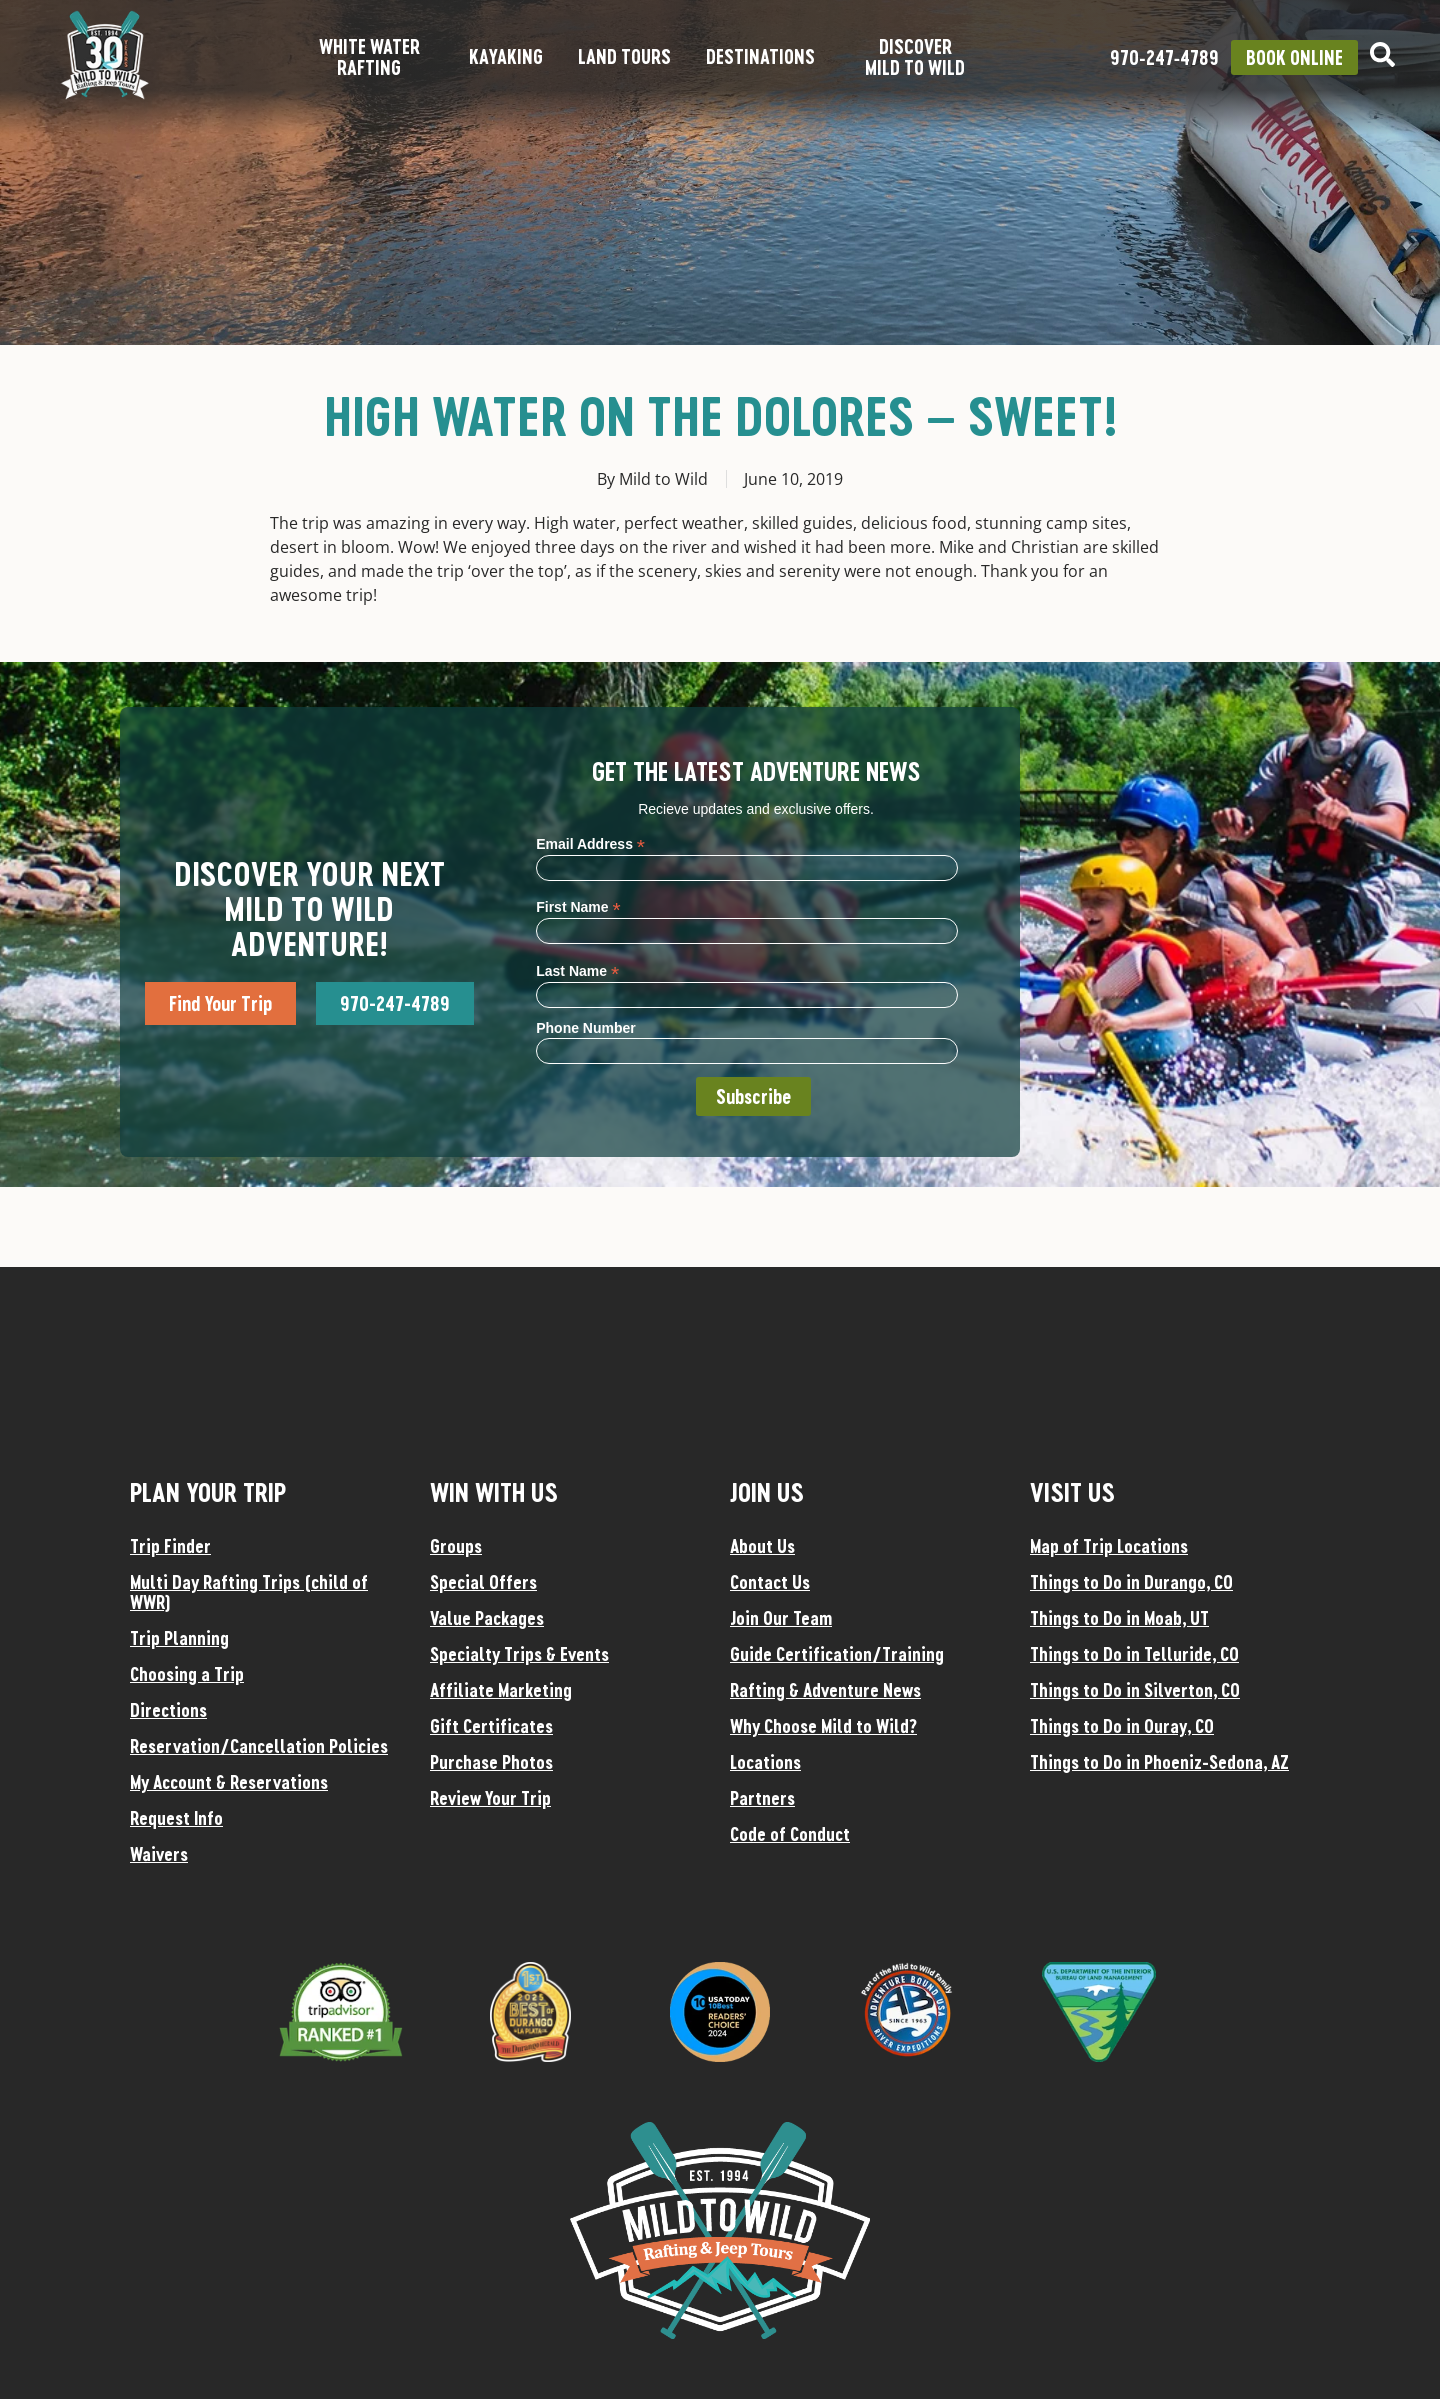  I want to click on Partners, so click(762, 1798).